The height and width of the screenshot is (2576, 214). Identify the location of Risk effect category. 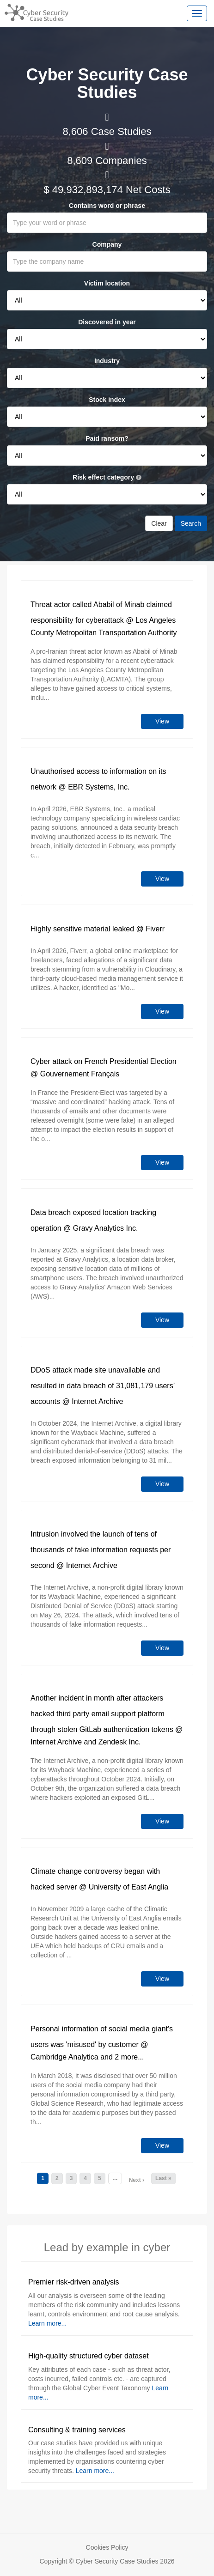
(107, 477).